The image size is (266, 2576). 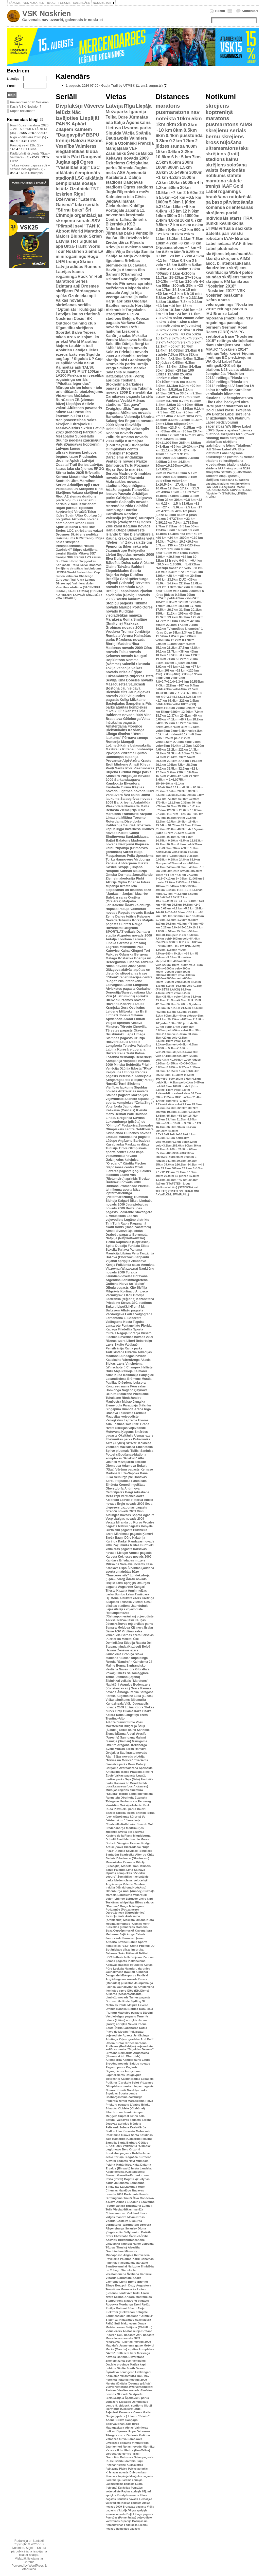 I want to click on 3.9km, so click(x=171, y=772).